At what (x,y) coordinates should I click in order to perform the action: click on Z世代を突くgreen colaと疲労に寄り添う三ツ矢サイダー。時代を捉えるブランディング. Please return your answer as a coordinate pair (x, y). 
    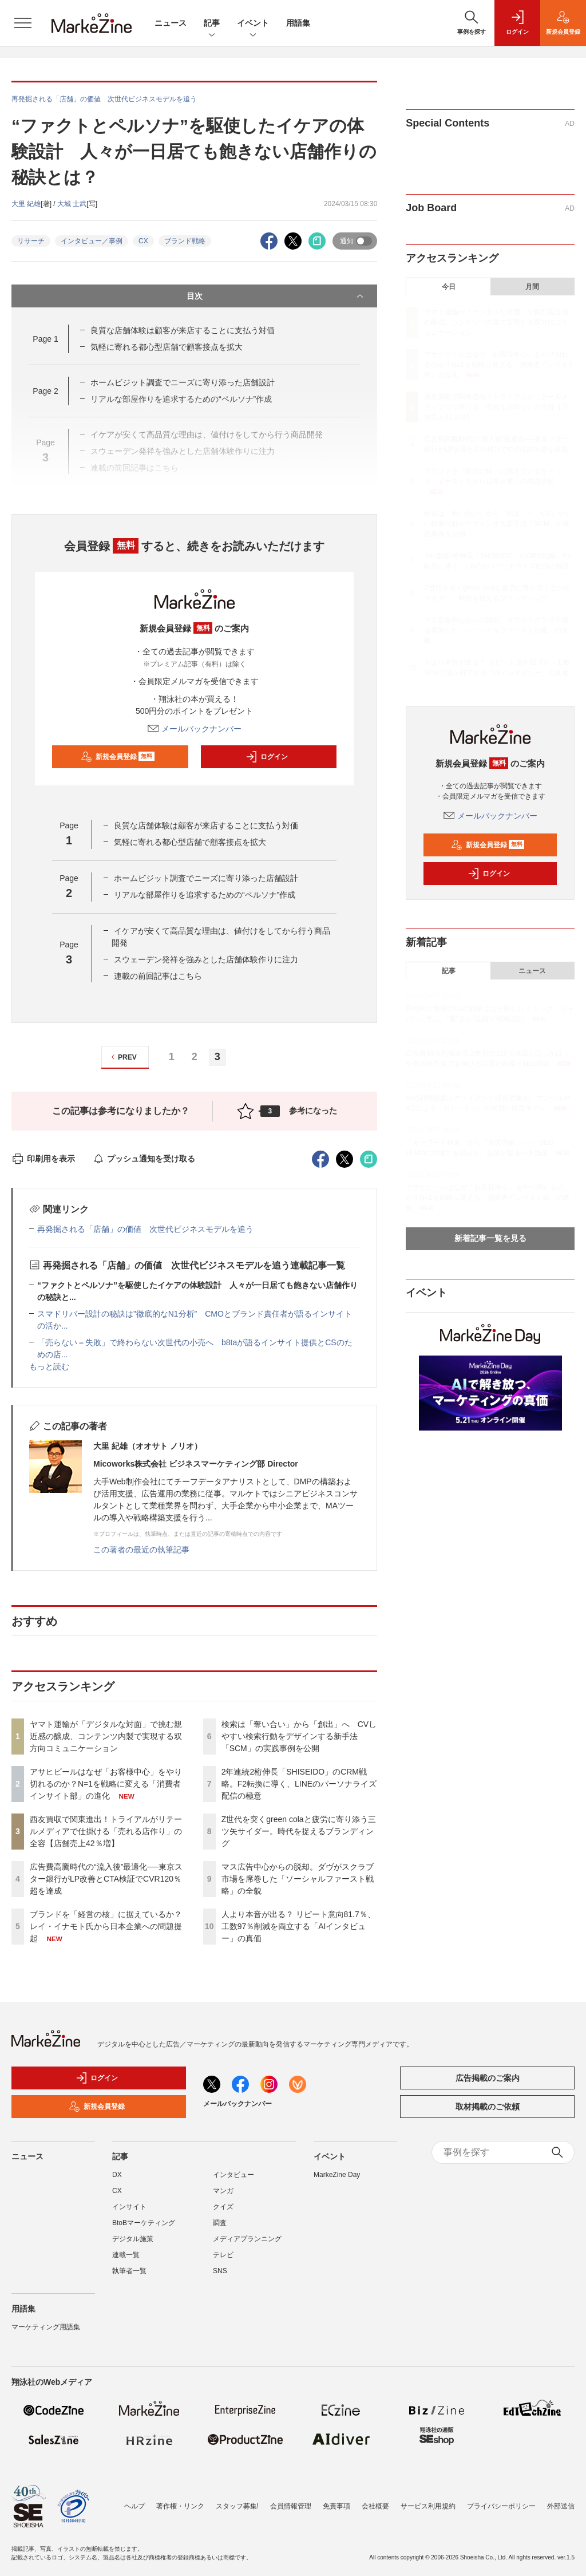
    Looking at the image, I should click on (298, 1831).